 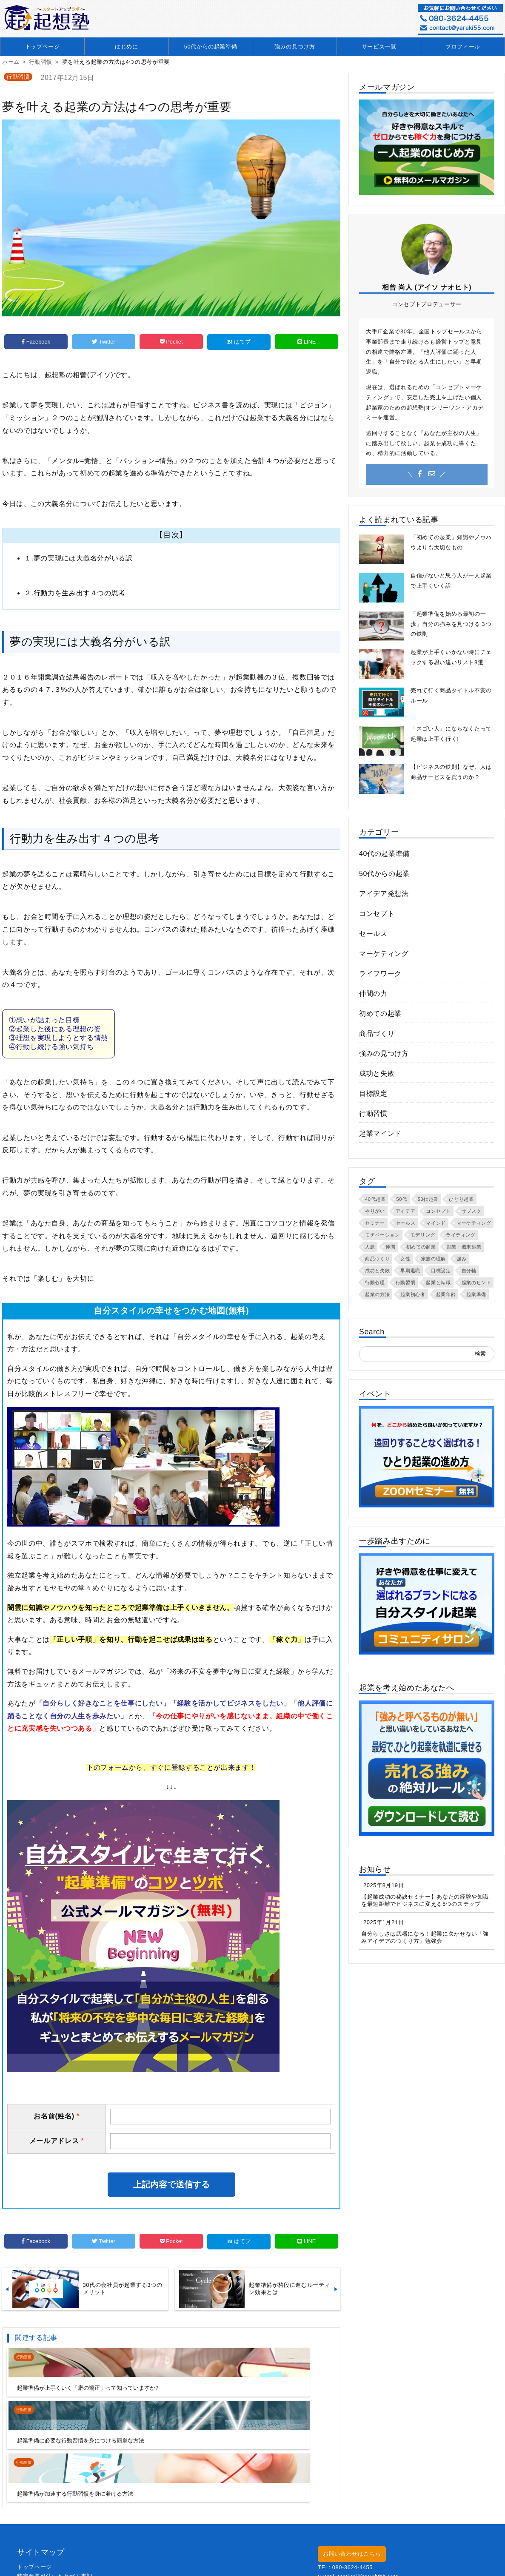 What do you see at coordinates (126, 46) in the screenshot?
I see `はじめに` at bounding box center [126, 46].